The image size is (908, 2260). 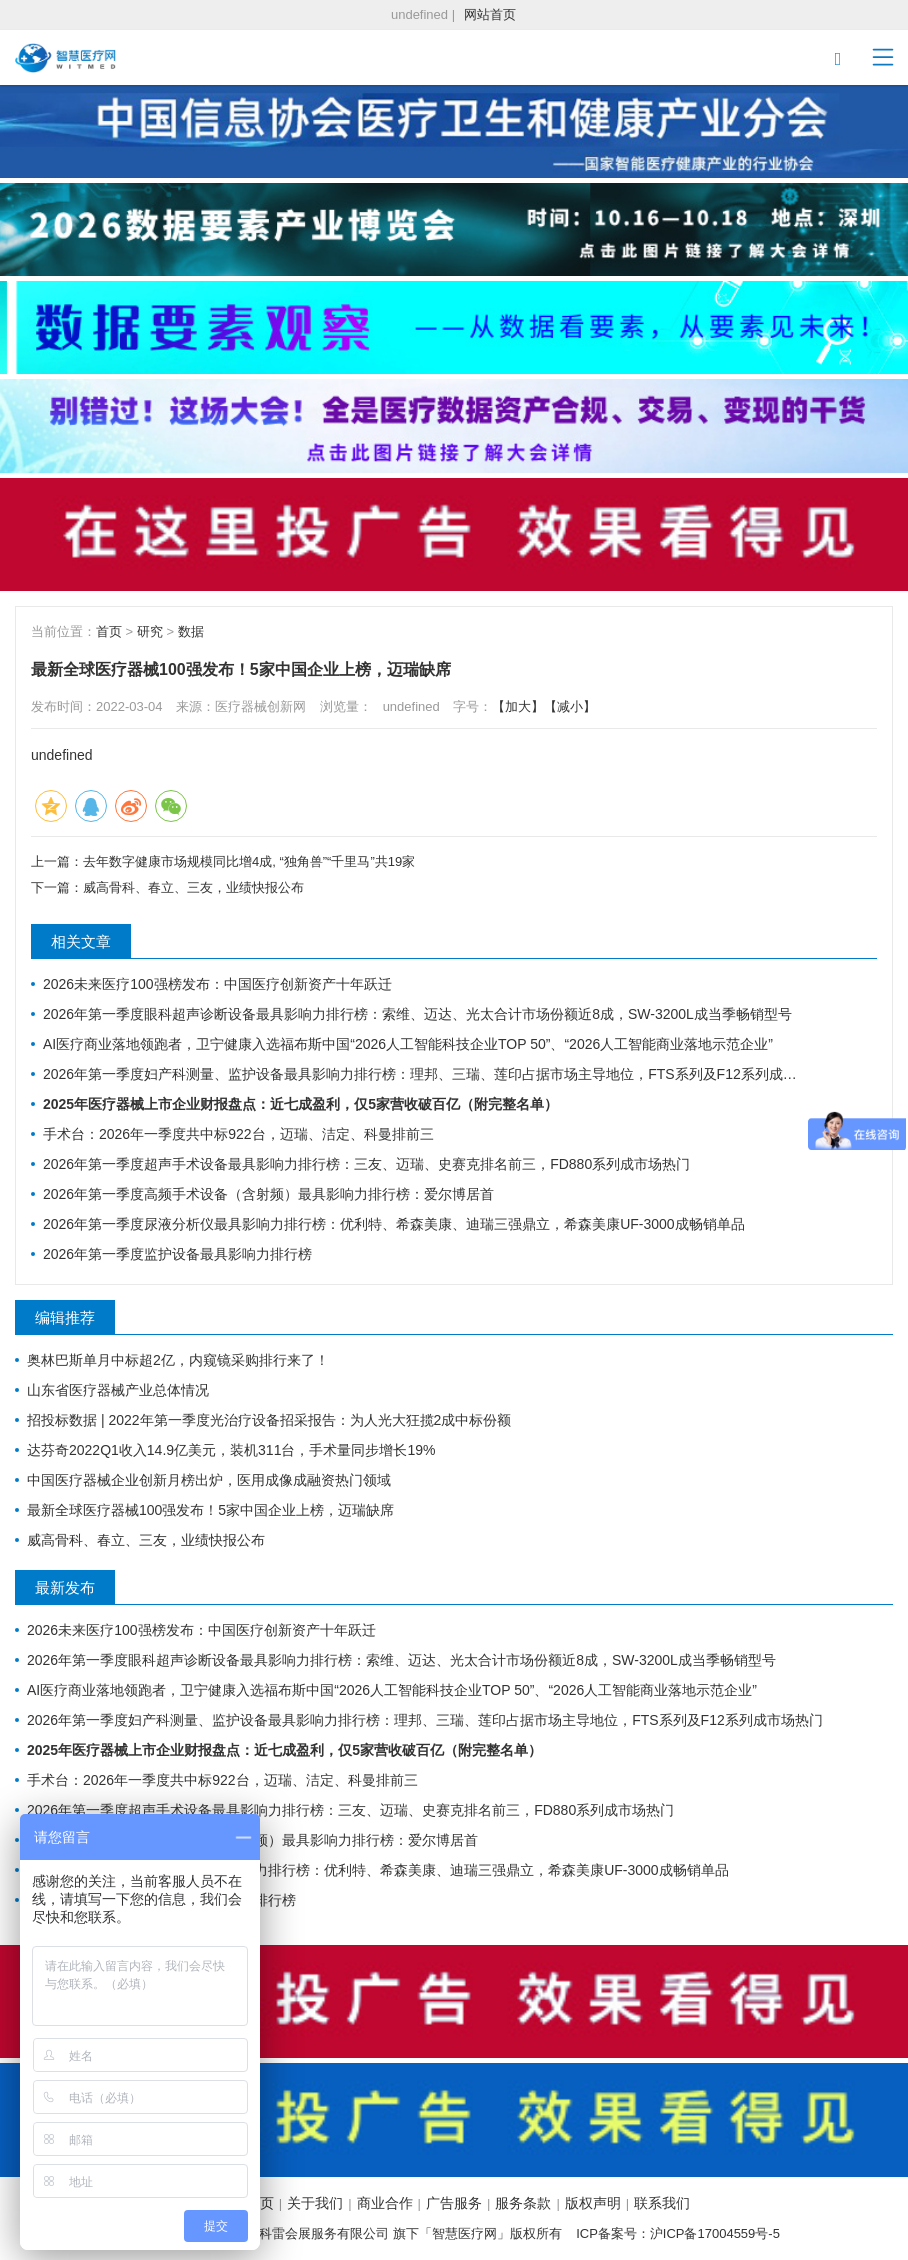 I want to click on 服务条款, so click(x=523, y=2203).